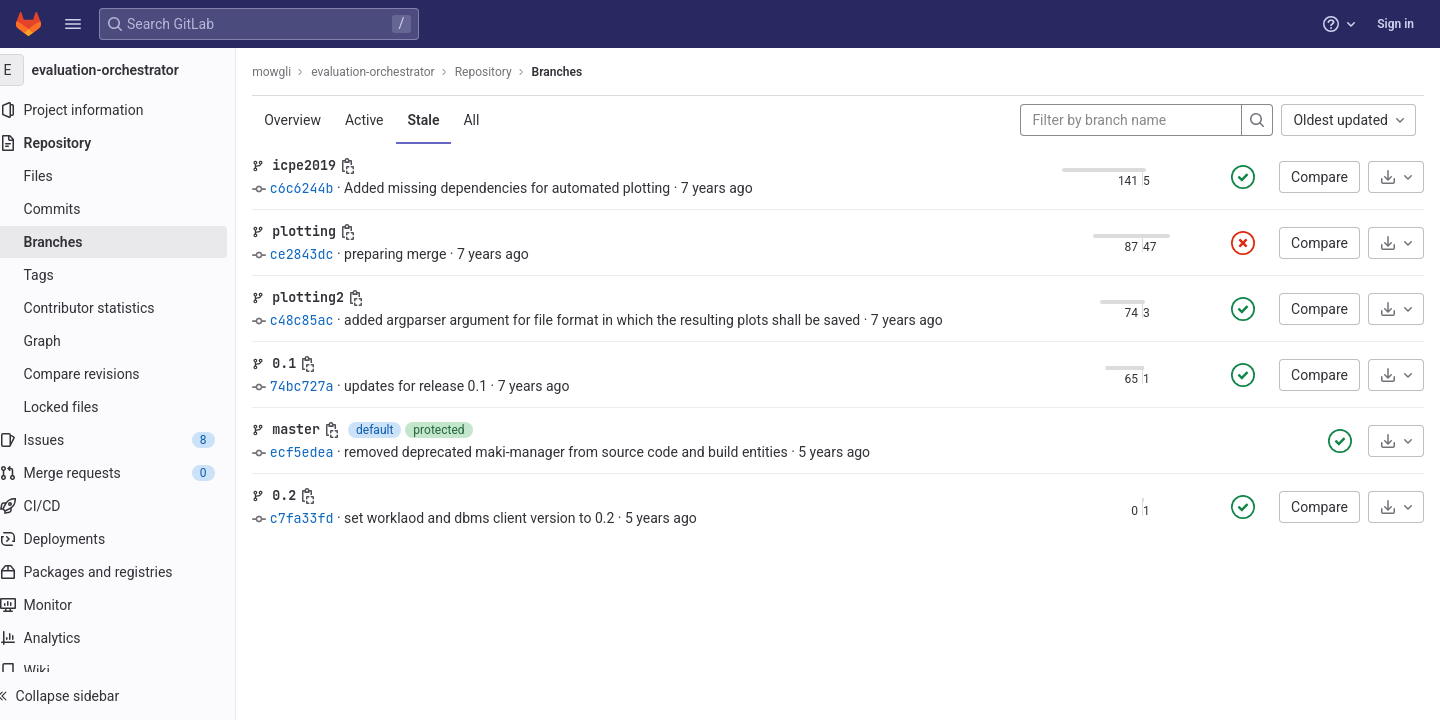  Describe the element at coordinates (321, 452) in the screenshot. I see `ecf5edea` at that location.